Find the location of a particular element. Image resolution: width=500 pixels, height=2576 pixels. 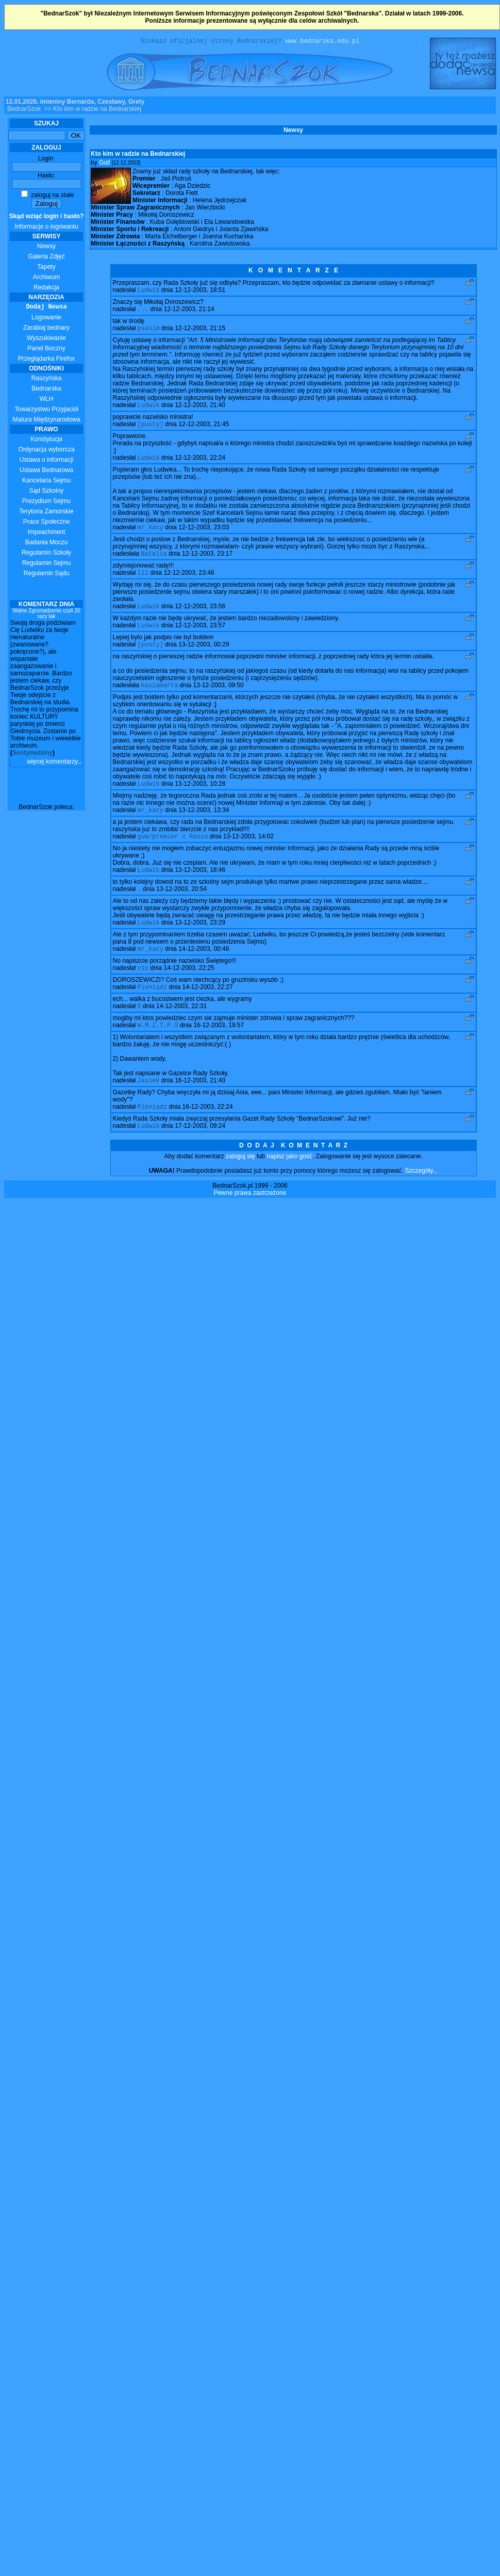

napisz jako gość is located at coordinates (289, 1185).